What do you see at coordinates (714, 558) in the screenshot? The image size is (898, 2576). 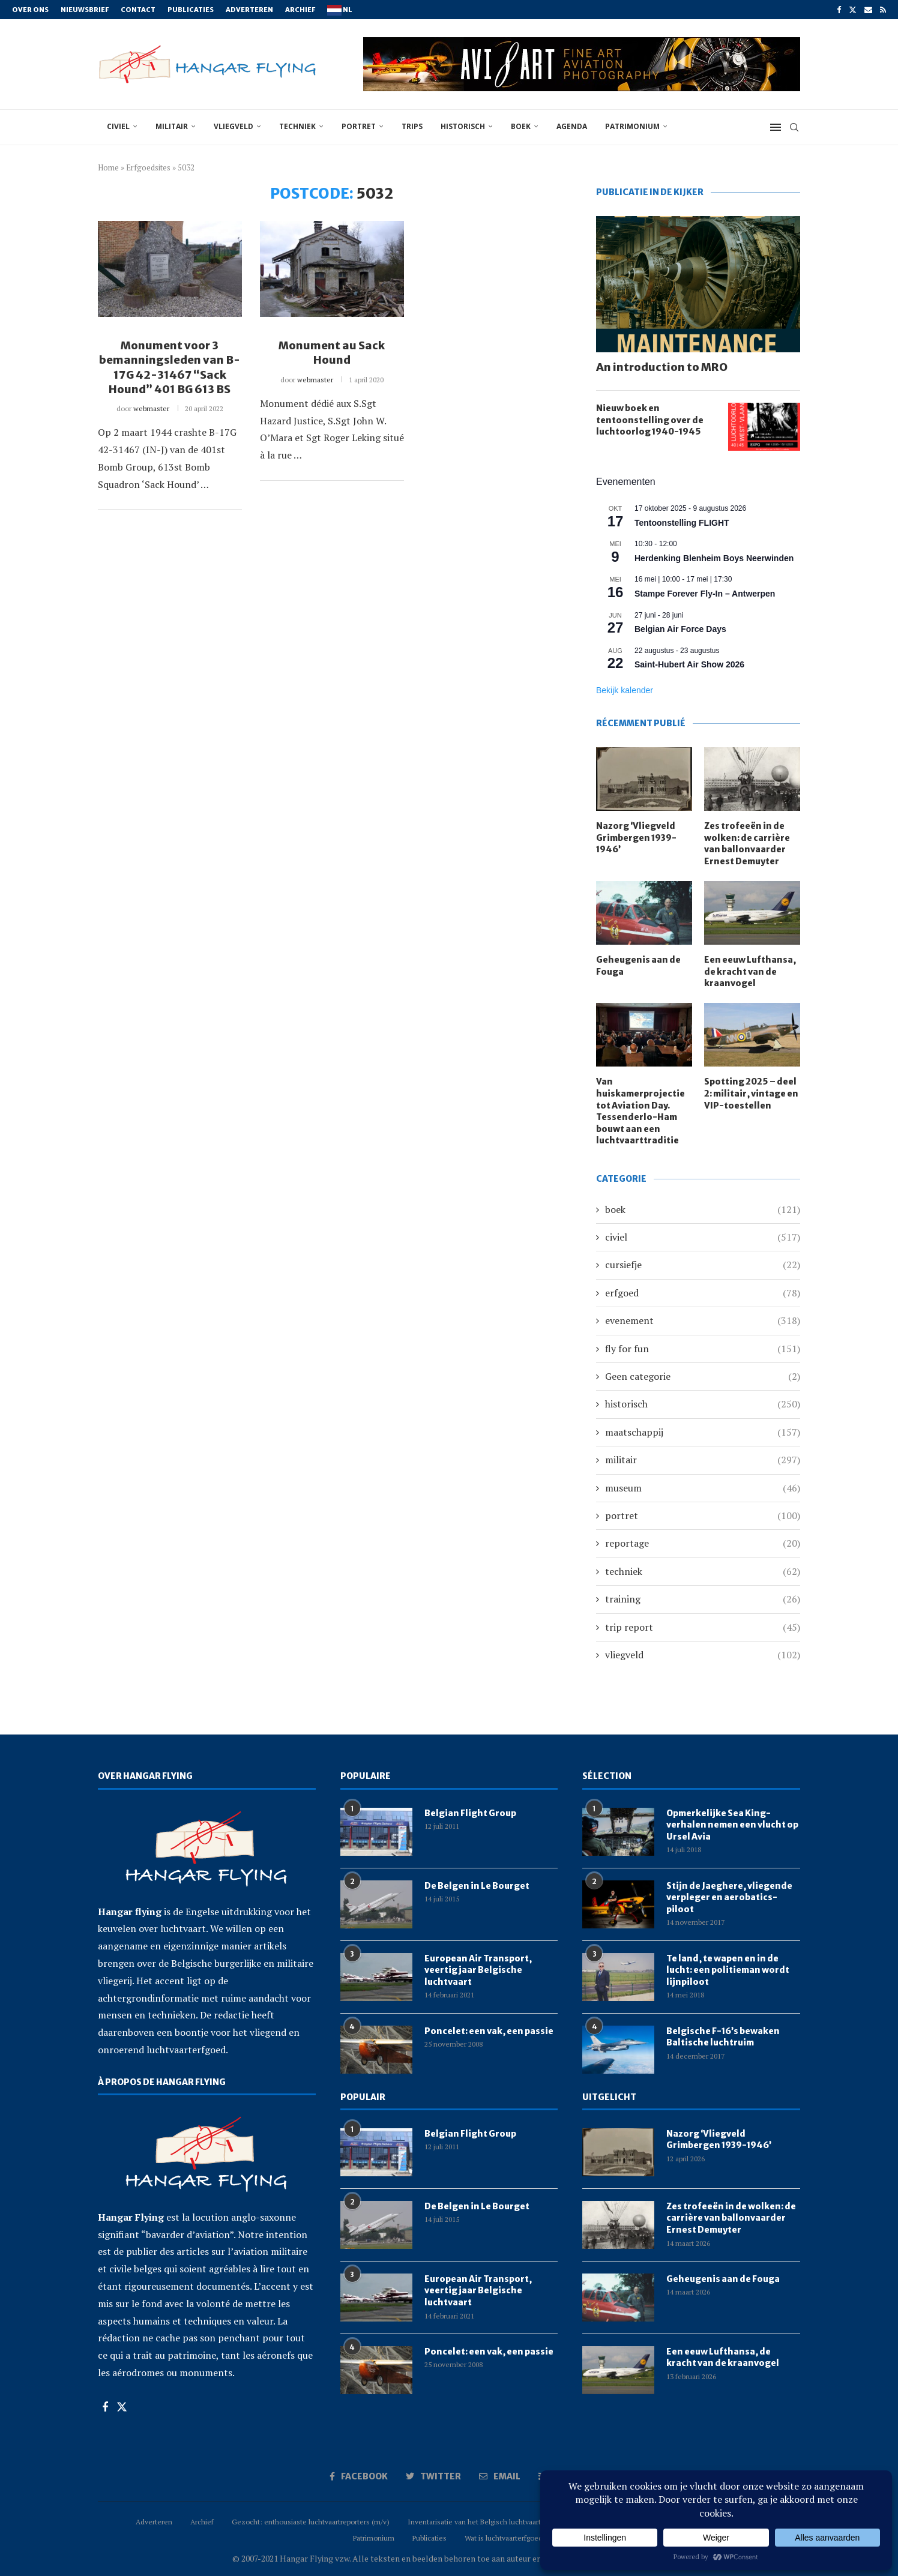 I see `Herdenking Blenheim Boys Neerwinden` at bounding box center [714, 558].